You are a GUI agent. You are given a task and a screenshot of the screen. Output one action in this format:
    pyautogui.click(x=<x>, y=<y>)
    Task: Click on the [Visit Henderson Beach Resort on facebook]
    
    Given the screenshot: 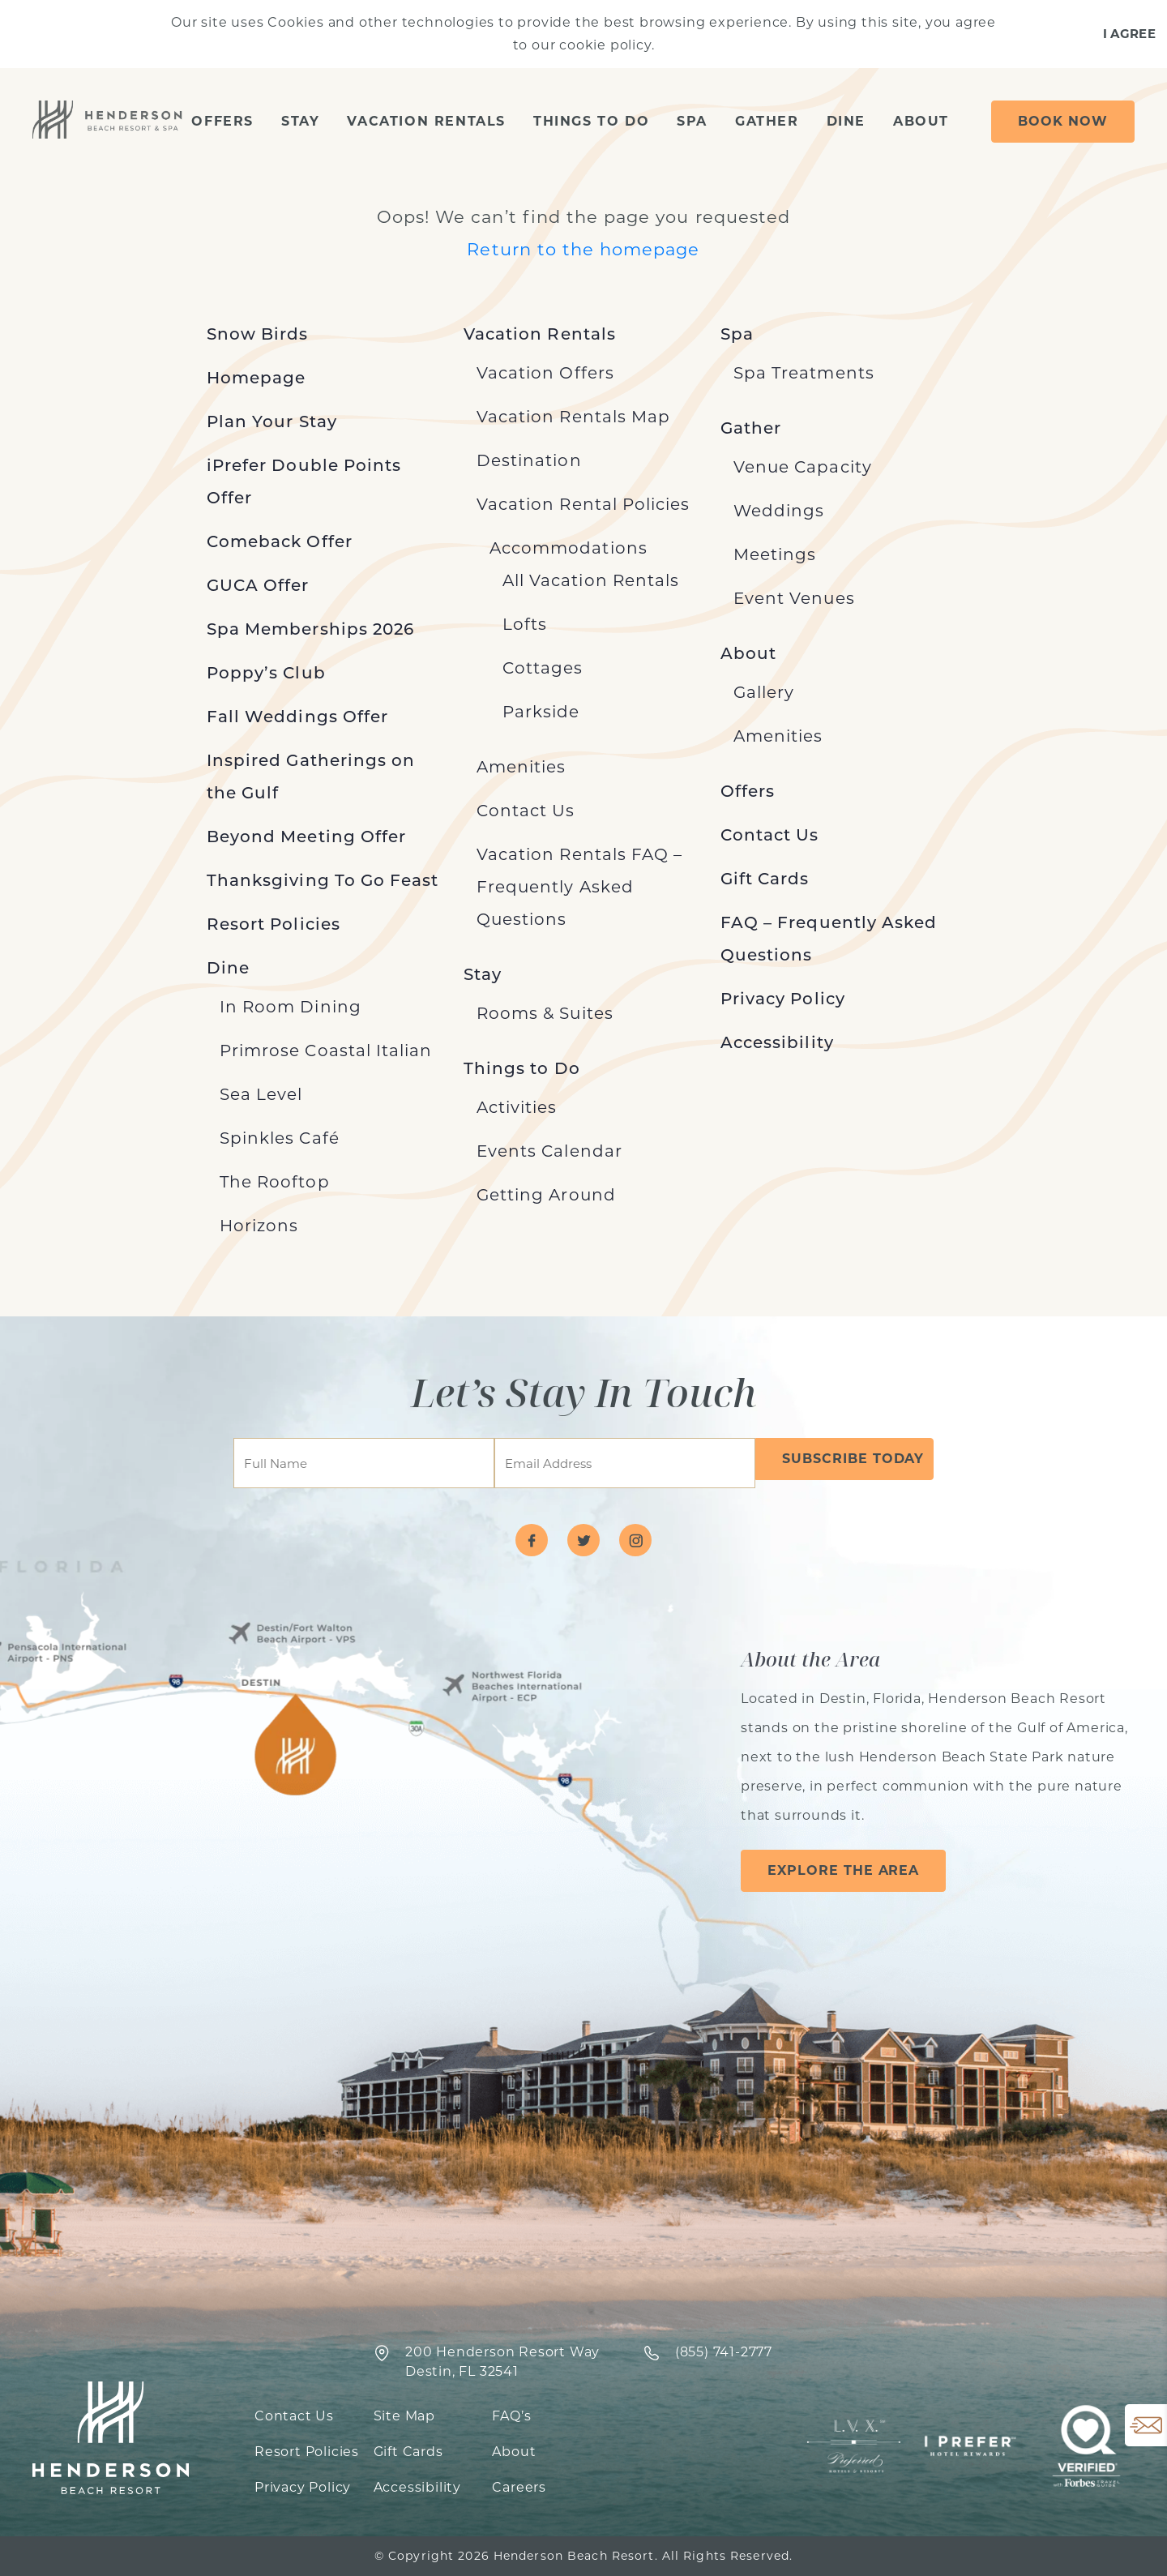 What is the action you would take?
    pyautogui.click(x=531, y=1540)
    